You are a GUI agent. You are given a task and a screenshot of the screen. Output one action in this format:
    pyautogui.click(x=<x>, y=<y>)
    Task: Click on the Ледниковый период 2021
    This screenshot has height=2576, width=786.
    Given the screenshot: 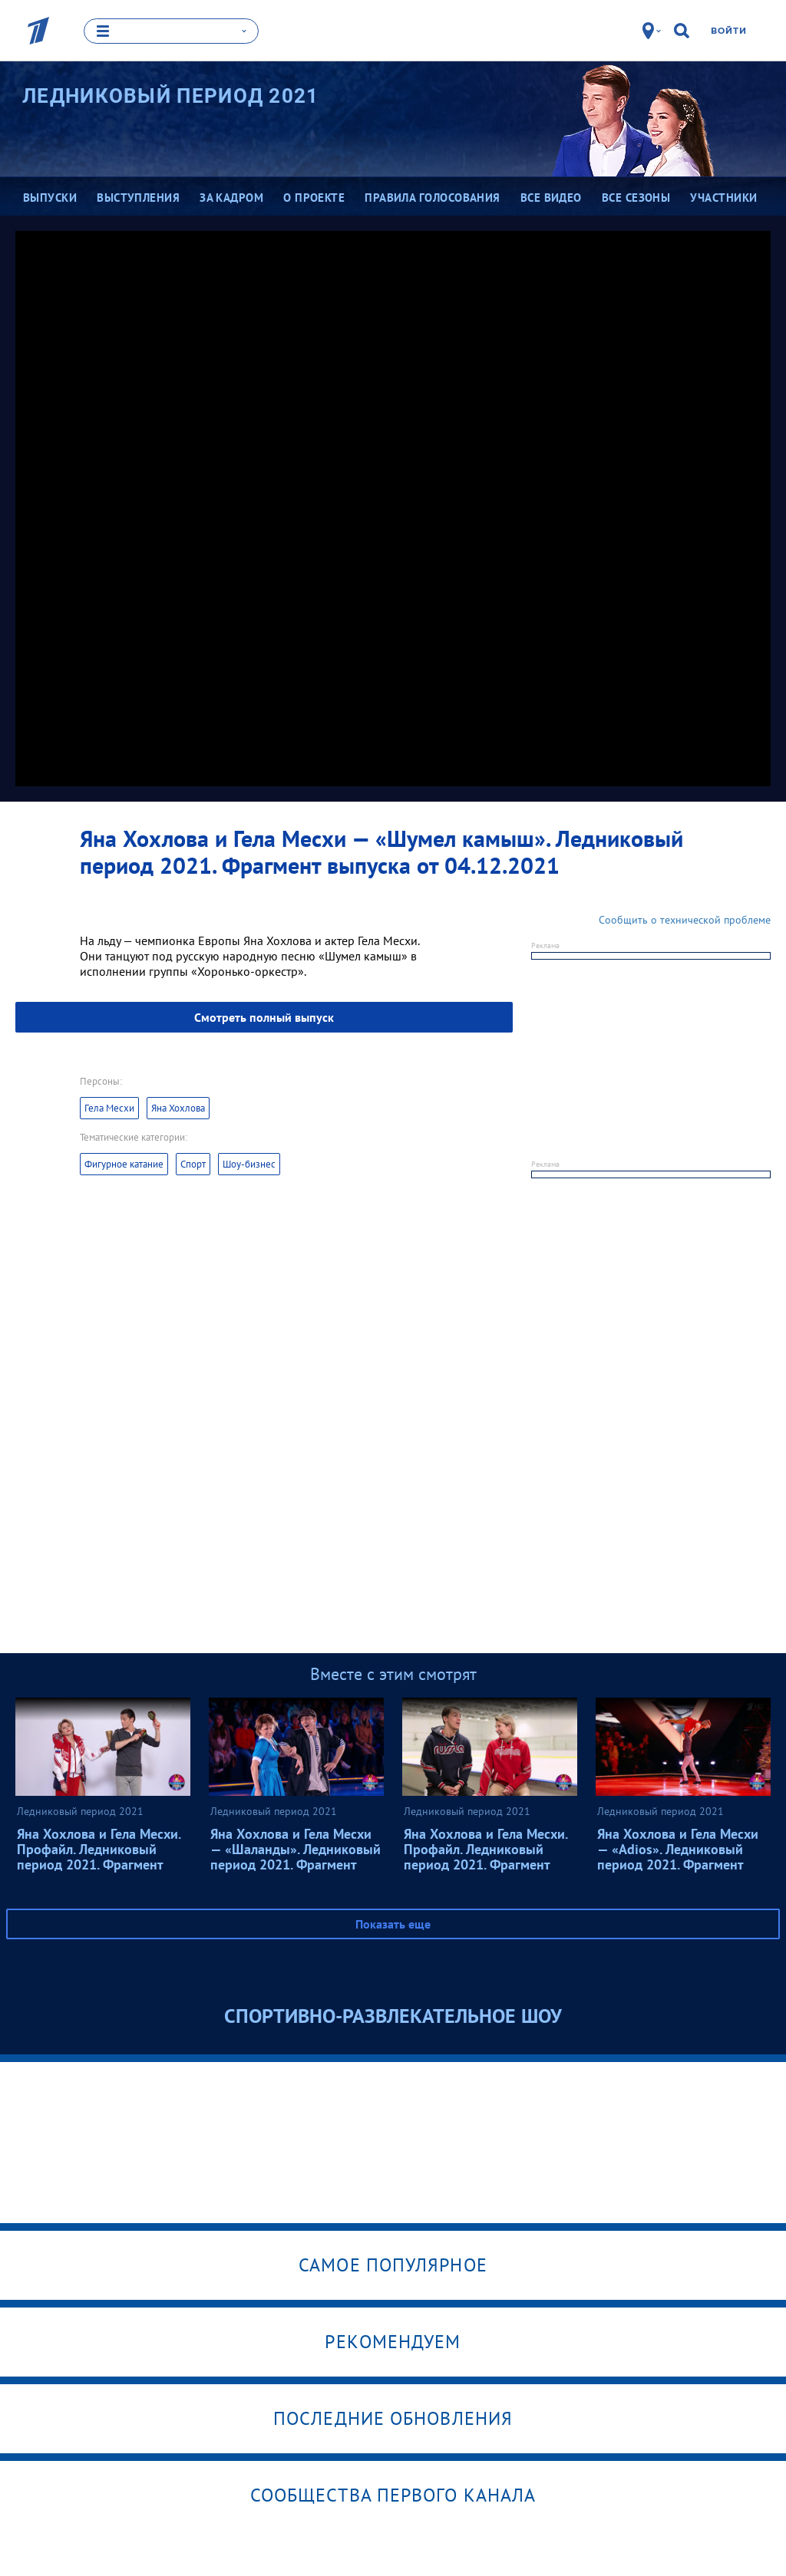 What is the action you would take?
    pyautogui.click(x=170, y=95)
    